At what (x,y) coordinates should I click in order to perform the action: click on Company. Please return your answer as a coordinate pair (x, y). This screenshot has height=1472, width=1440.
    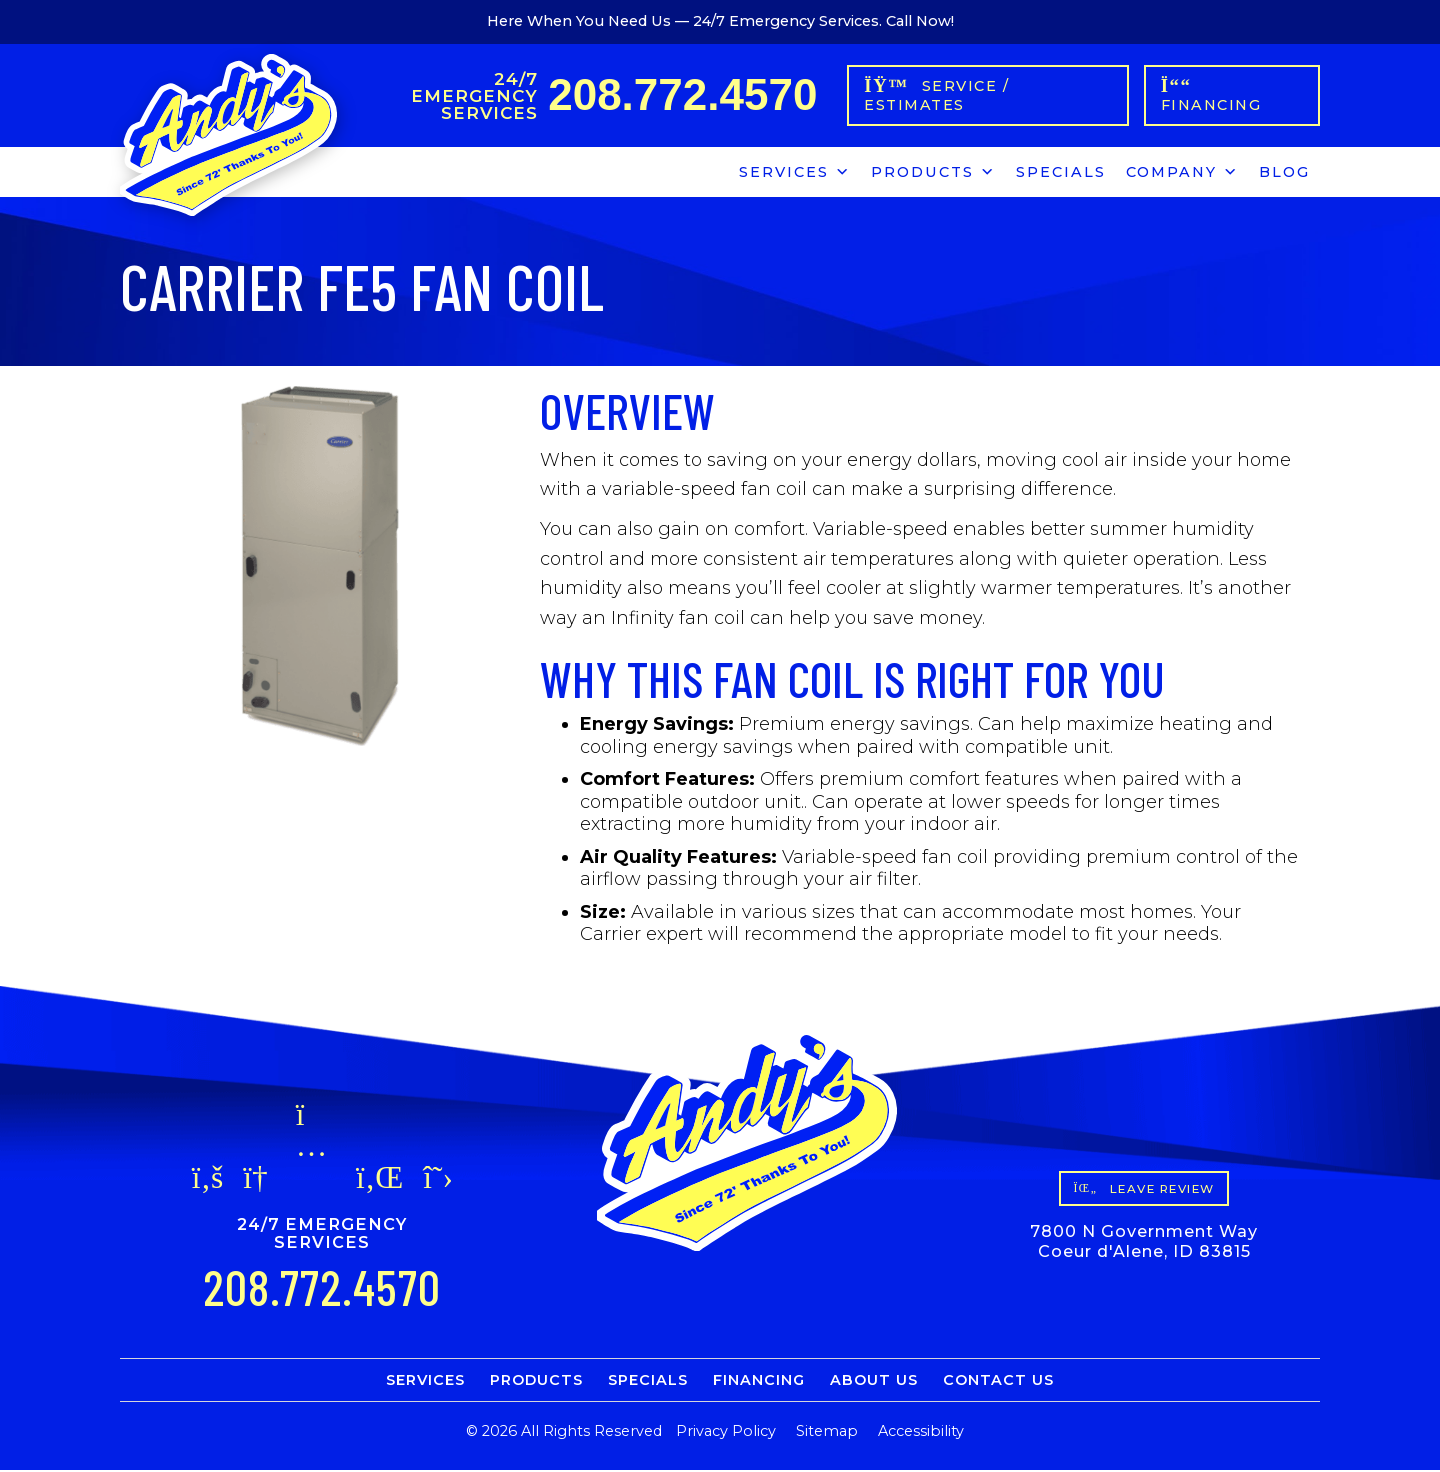
    Looking at the image, I should click on (1182, 171).